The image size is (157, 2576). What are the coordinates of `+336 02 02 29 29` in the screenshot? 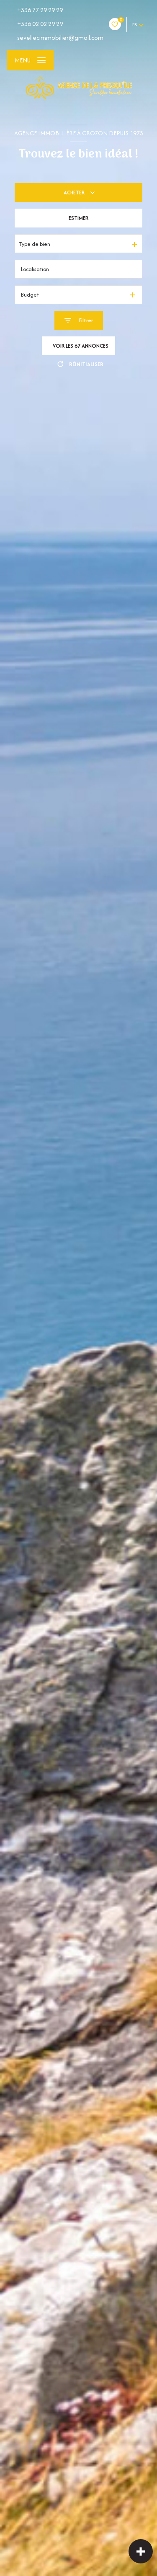 It's located at (40, 23).